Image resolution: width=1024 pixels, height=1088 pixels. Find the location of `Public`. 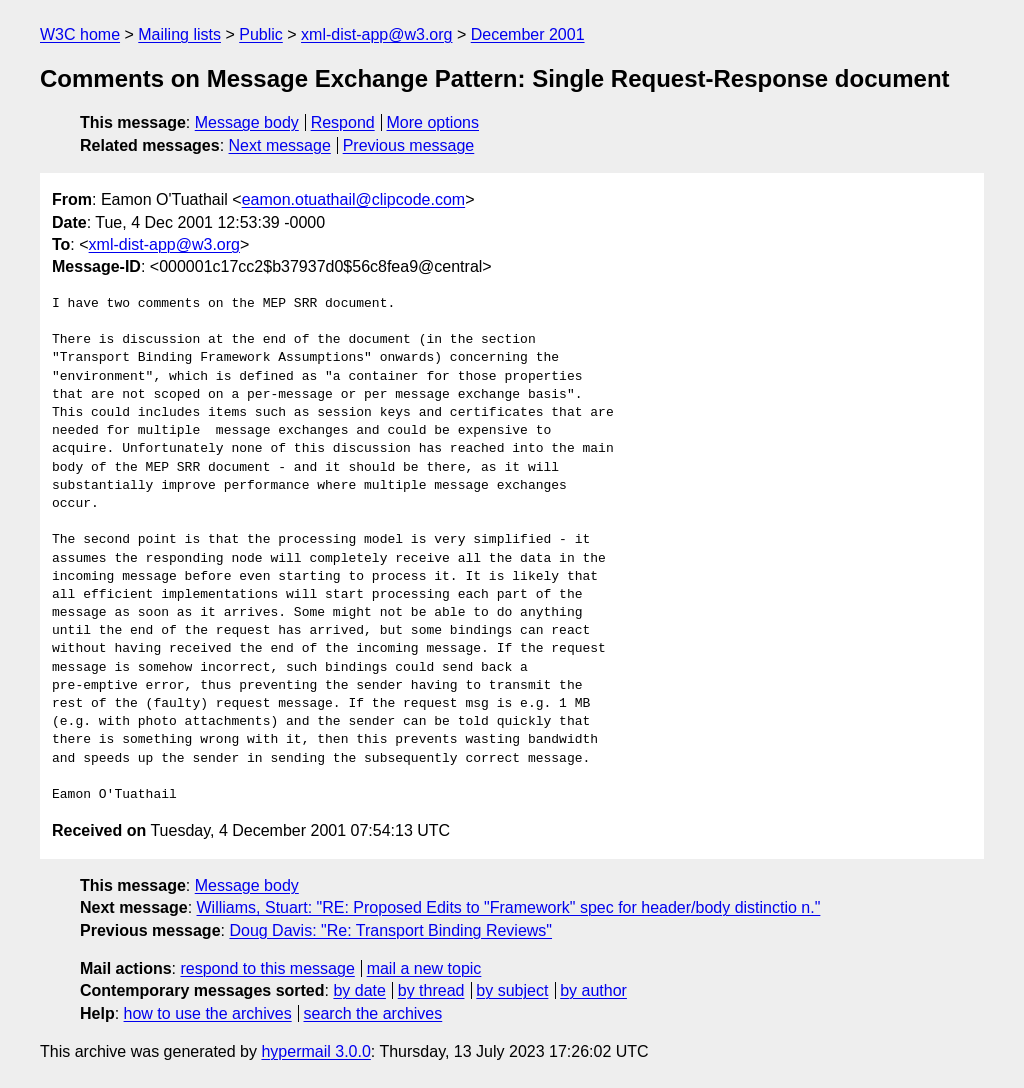

Public is located at coordinates (261, 34).